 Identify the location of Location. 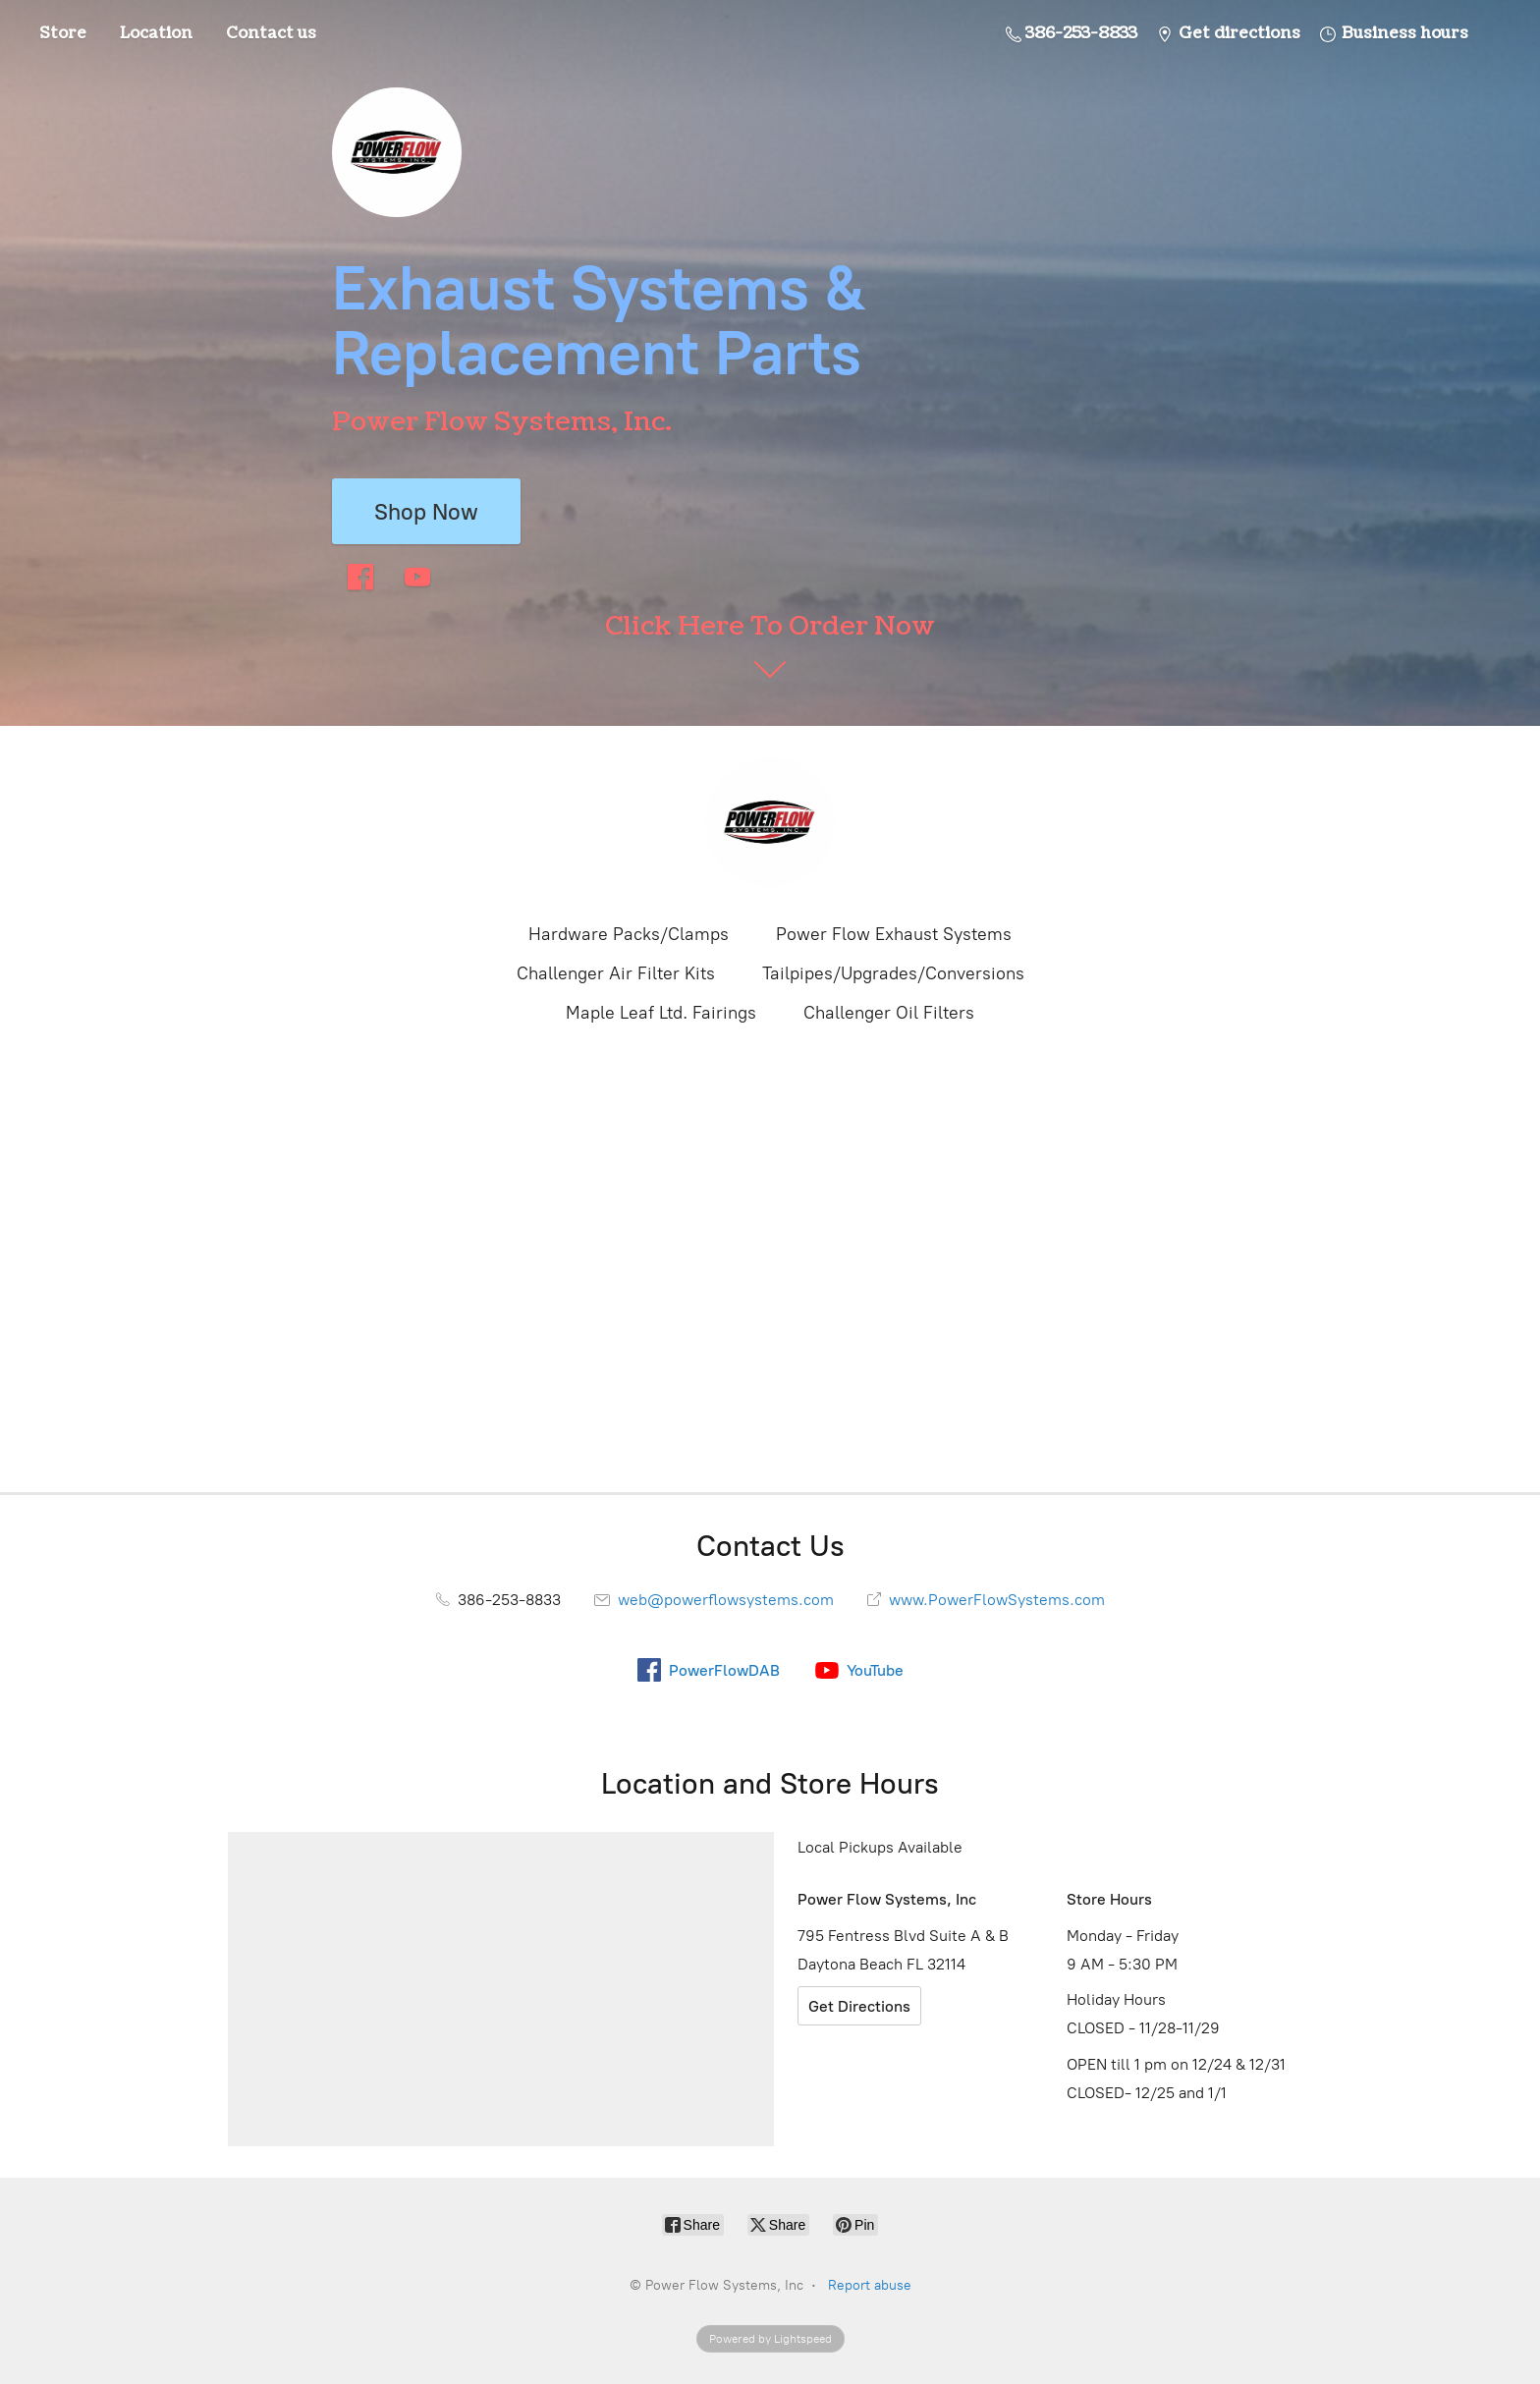
(156, 33).